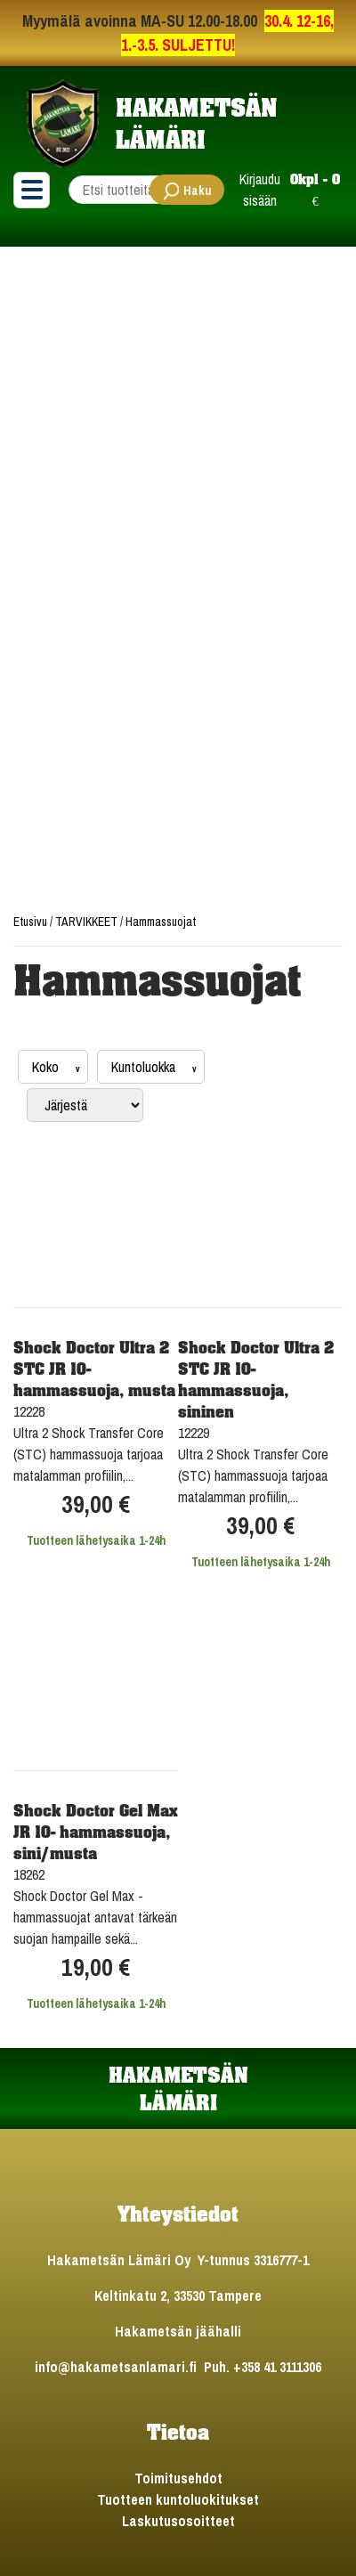  What do you see at coordinates (145, 1067) in the screenshot?
I see `Kuntoluokka` at bounding box center [145, 1067].